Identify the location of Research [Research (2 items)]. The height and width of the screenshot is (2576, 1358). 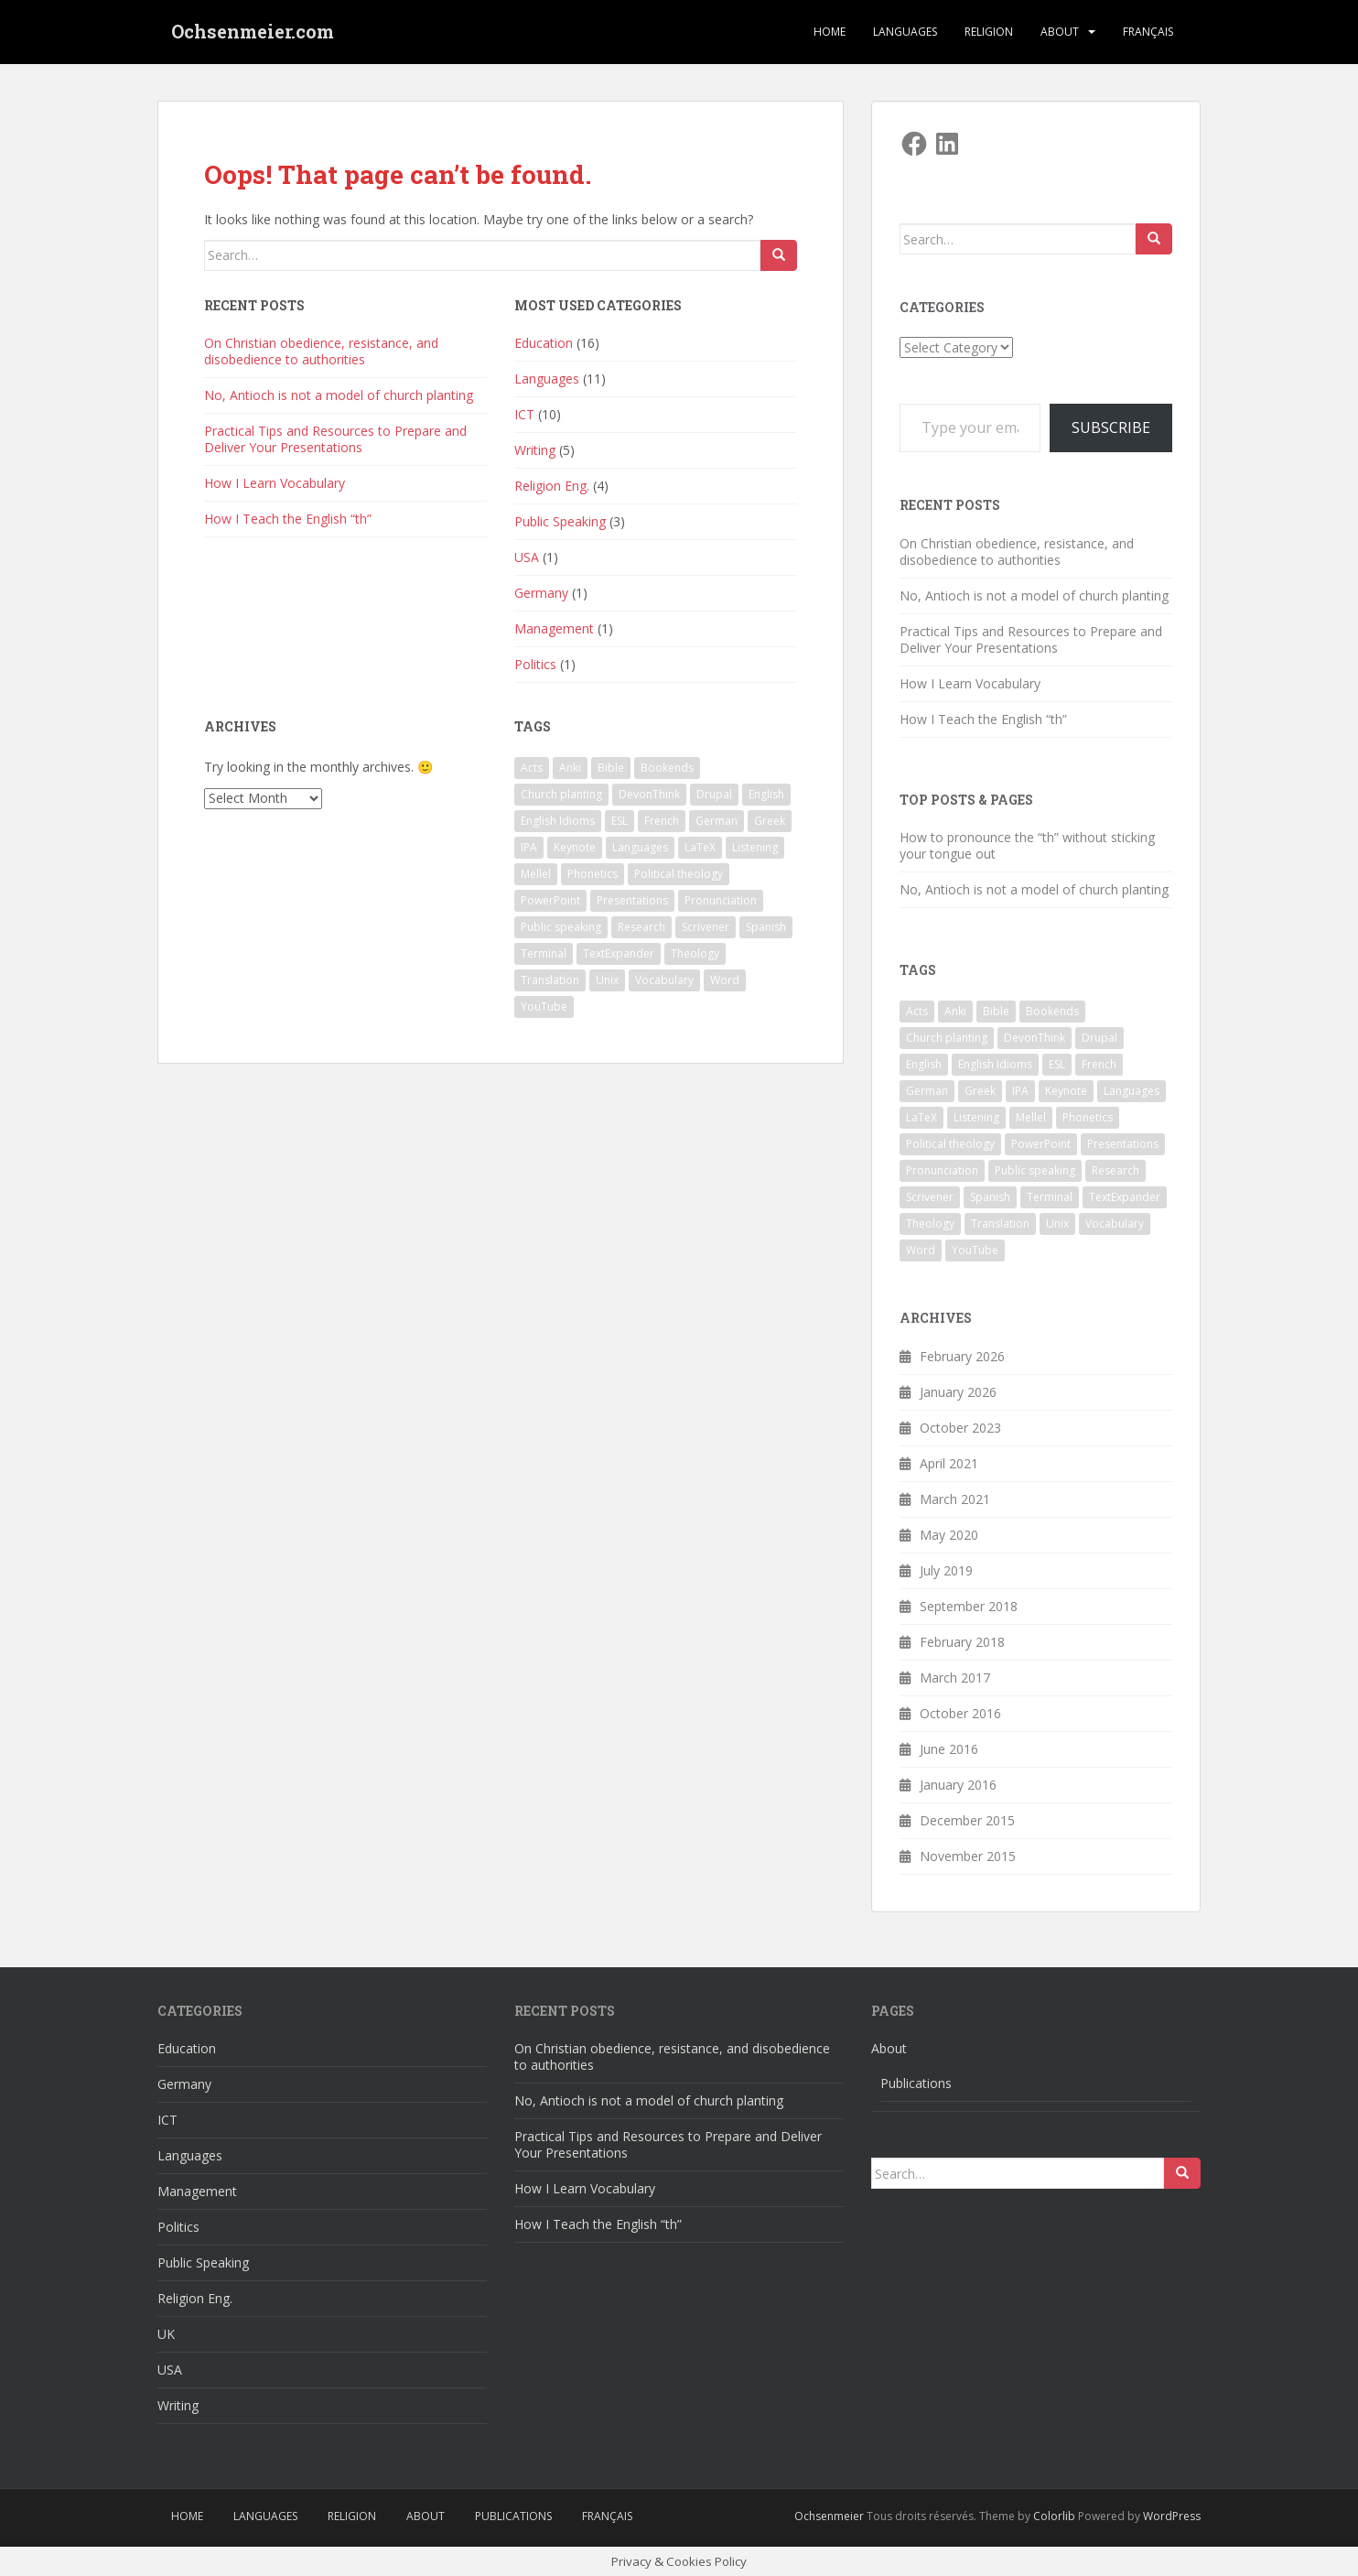
(641, 927).